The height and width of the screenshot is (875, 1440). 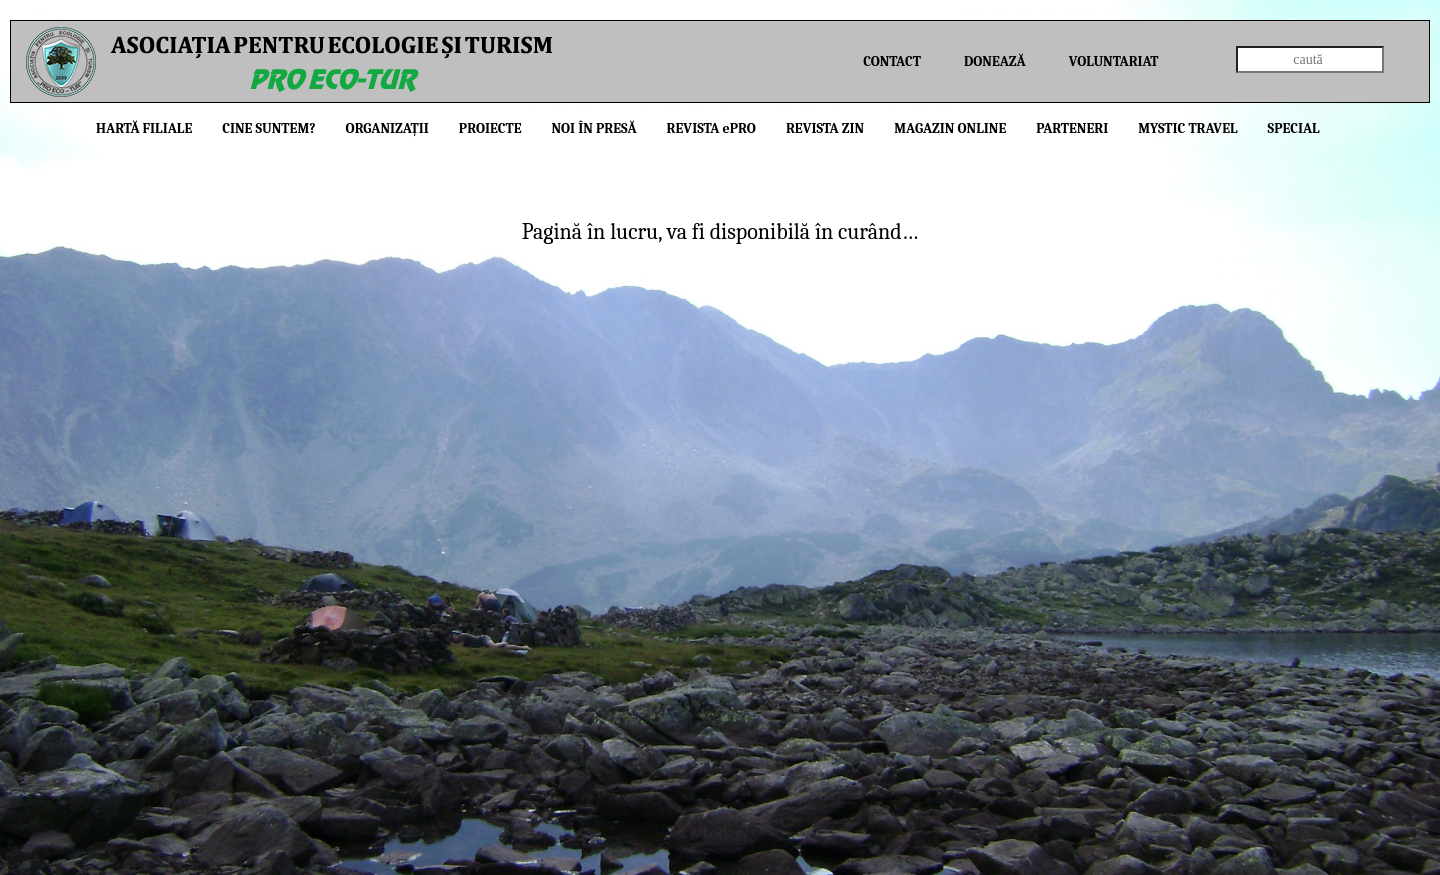 What do you see at coordinates (268, 128) in the screenshot?
I see `Cine suntem?` at bounding box center [268, 128].